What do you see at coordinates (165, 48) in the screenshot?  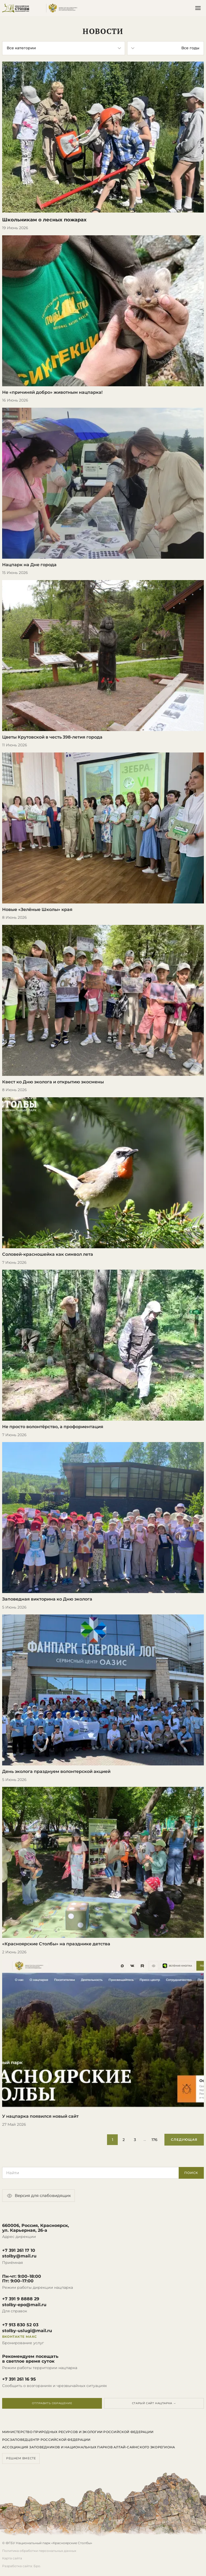 I see `[Фильтр по году]` at bounding box center [165, 48].